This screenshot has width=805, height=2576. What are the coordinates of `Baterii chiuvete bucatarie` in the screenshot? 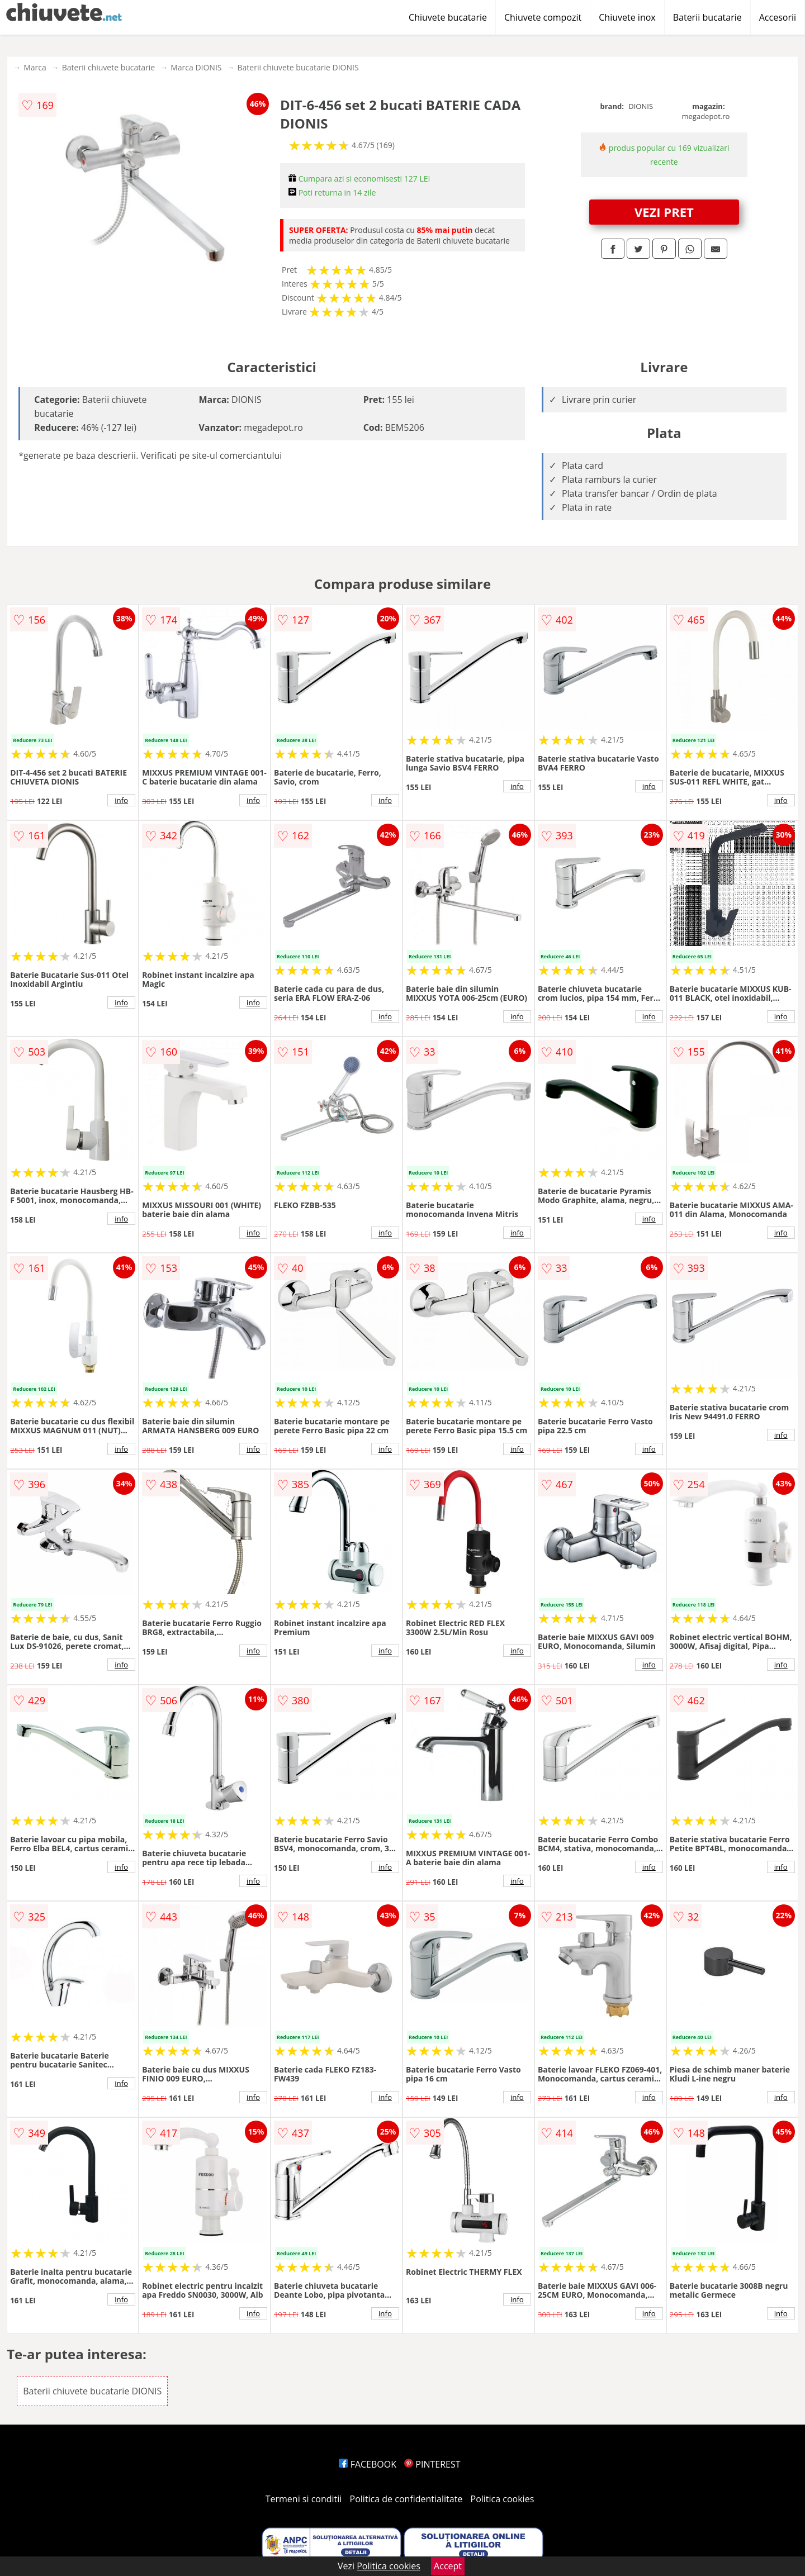 It's located at (108, 67).